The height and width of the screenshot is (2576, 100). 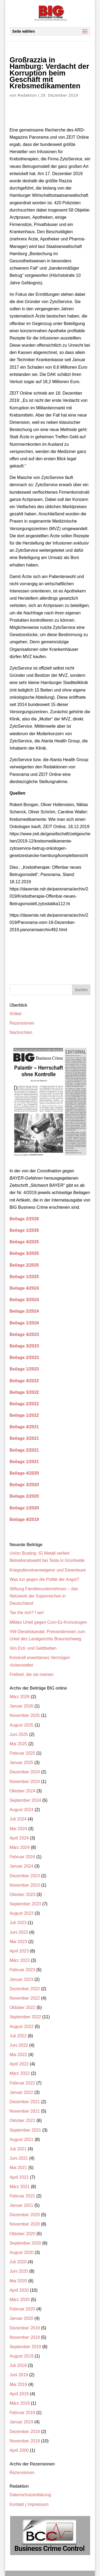 What do you see at coordinates (25, 1800) in the screenshot?
I see `September 2024` at bounding box center [25, 1800].